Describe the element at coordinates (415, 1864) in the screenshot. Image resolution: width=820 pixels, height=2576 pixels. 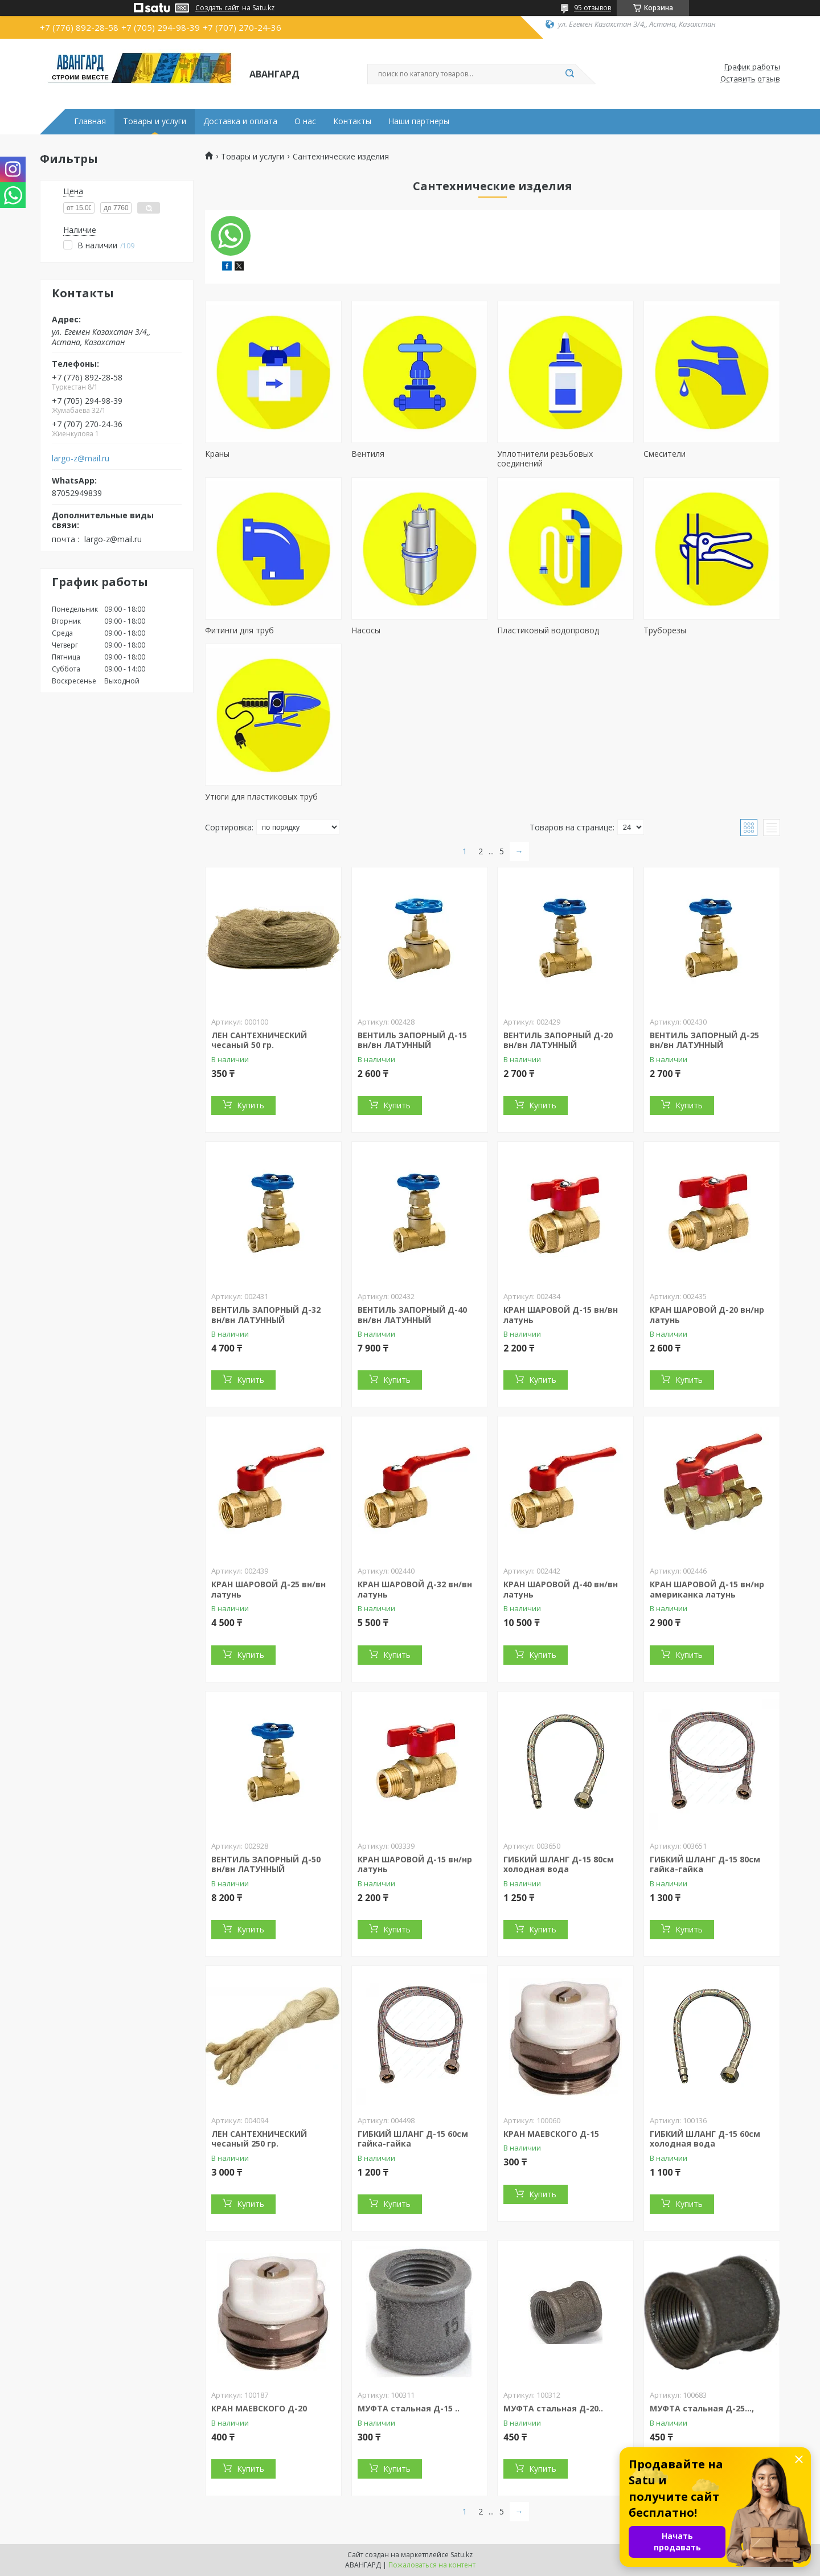
I see `КРАН ШАРОВОЙ Д-15 вн/нр латунь` at that location.